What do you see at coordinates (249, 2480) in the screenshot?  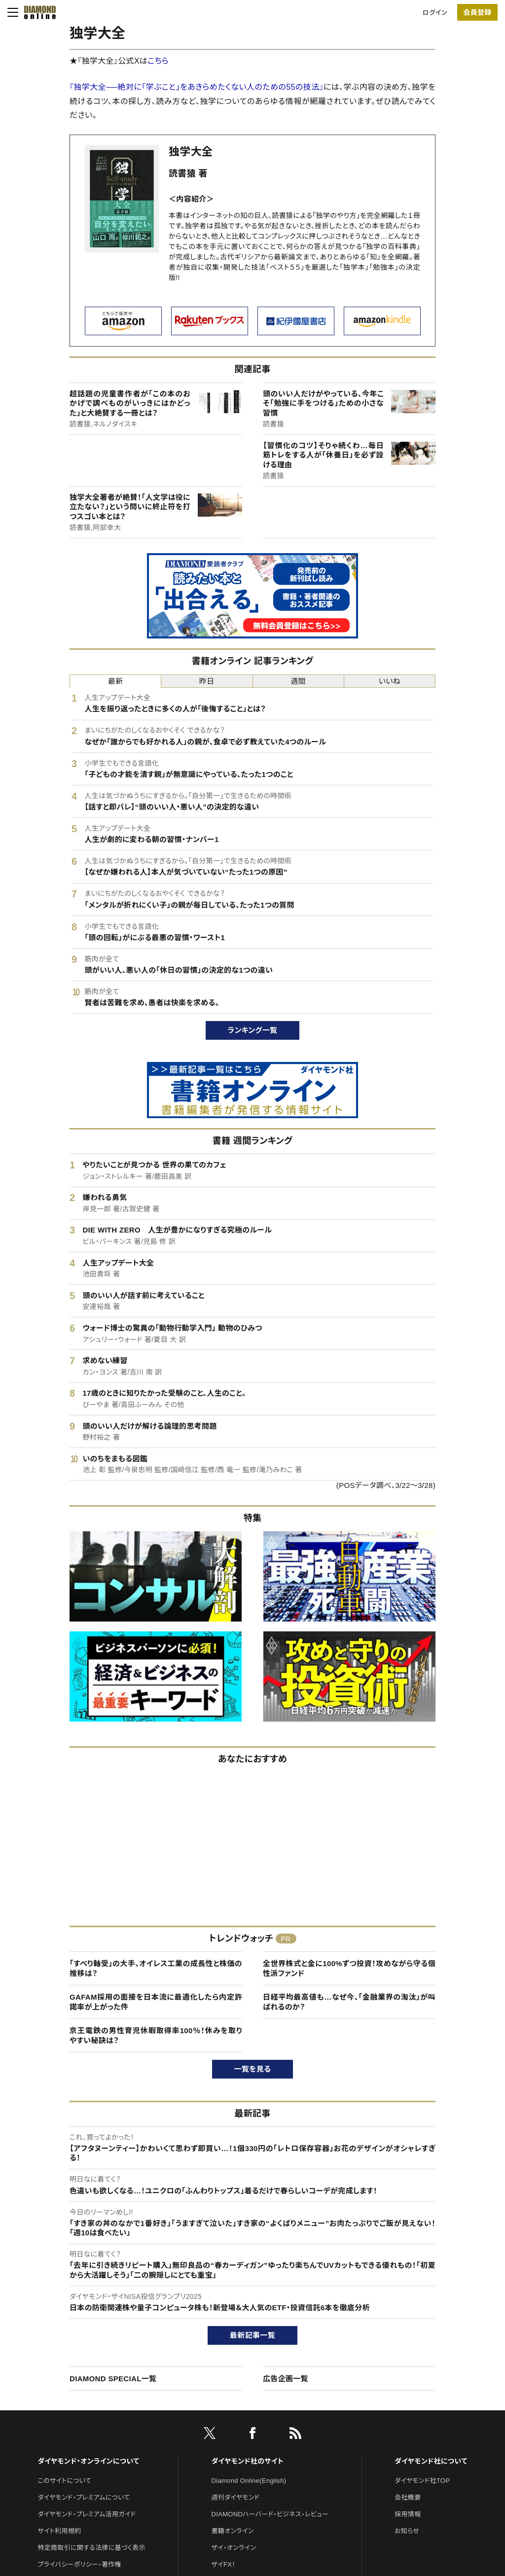 I see `Diamond Online(English)` at bounding box center [249, 2480].